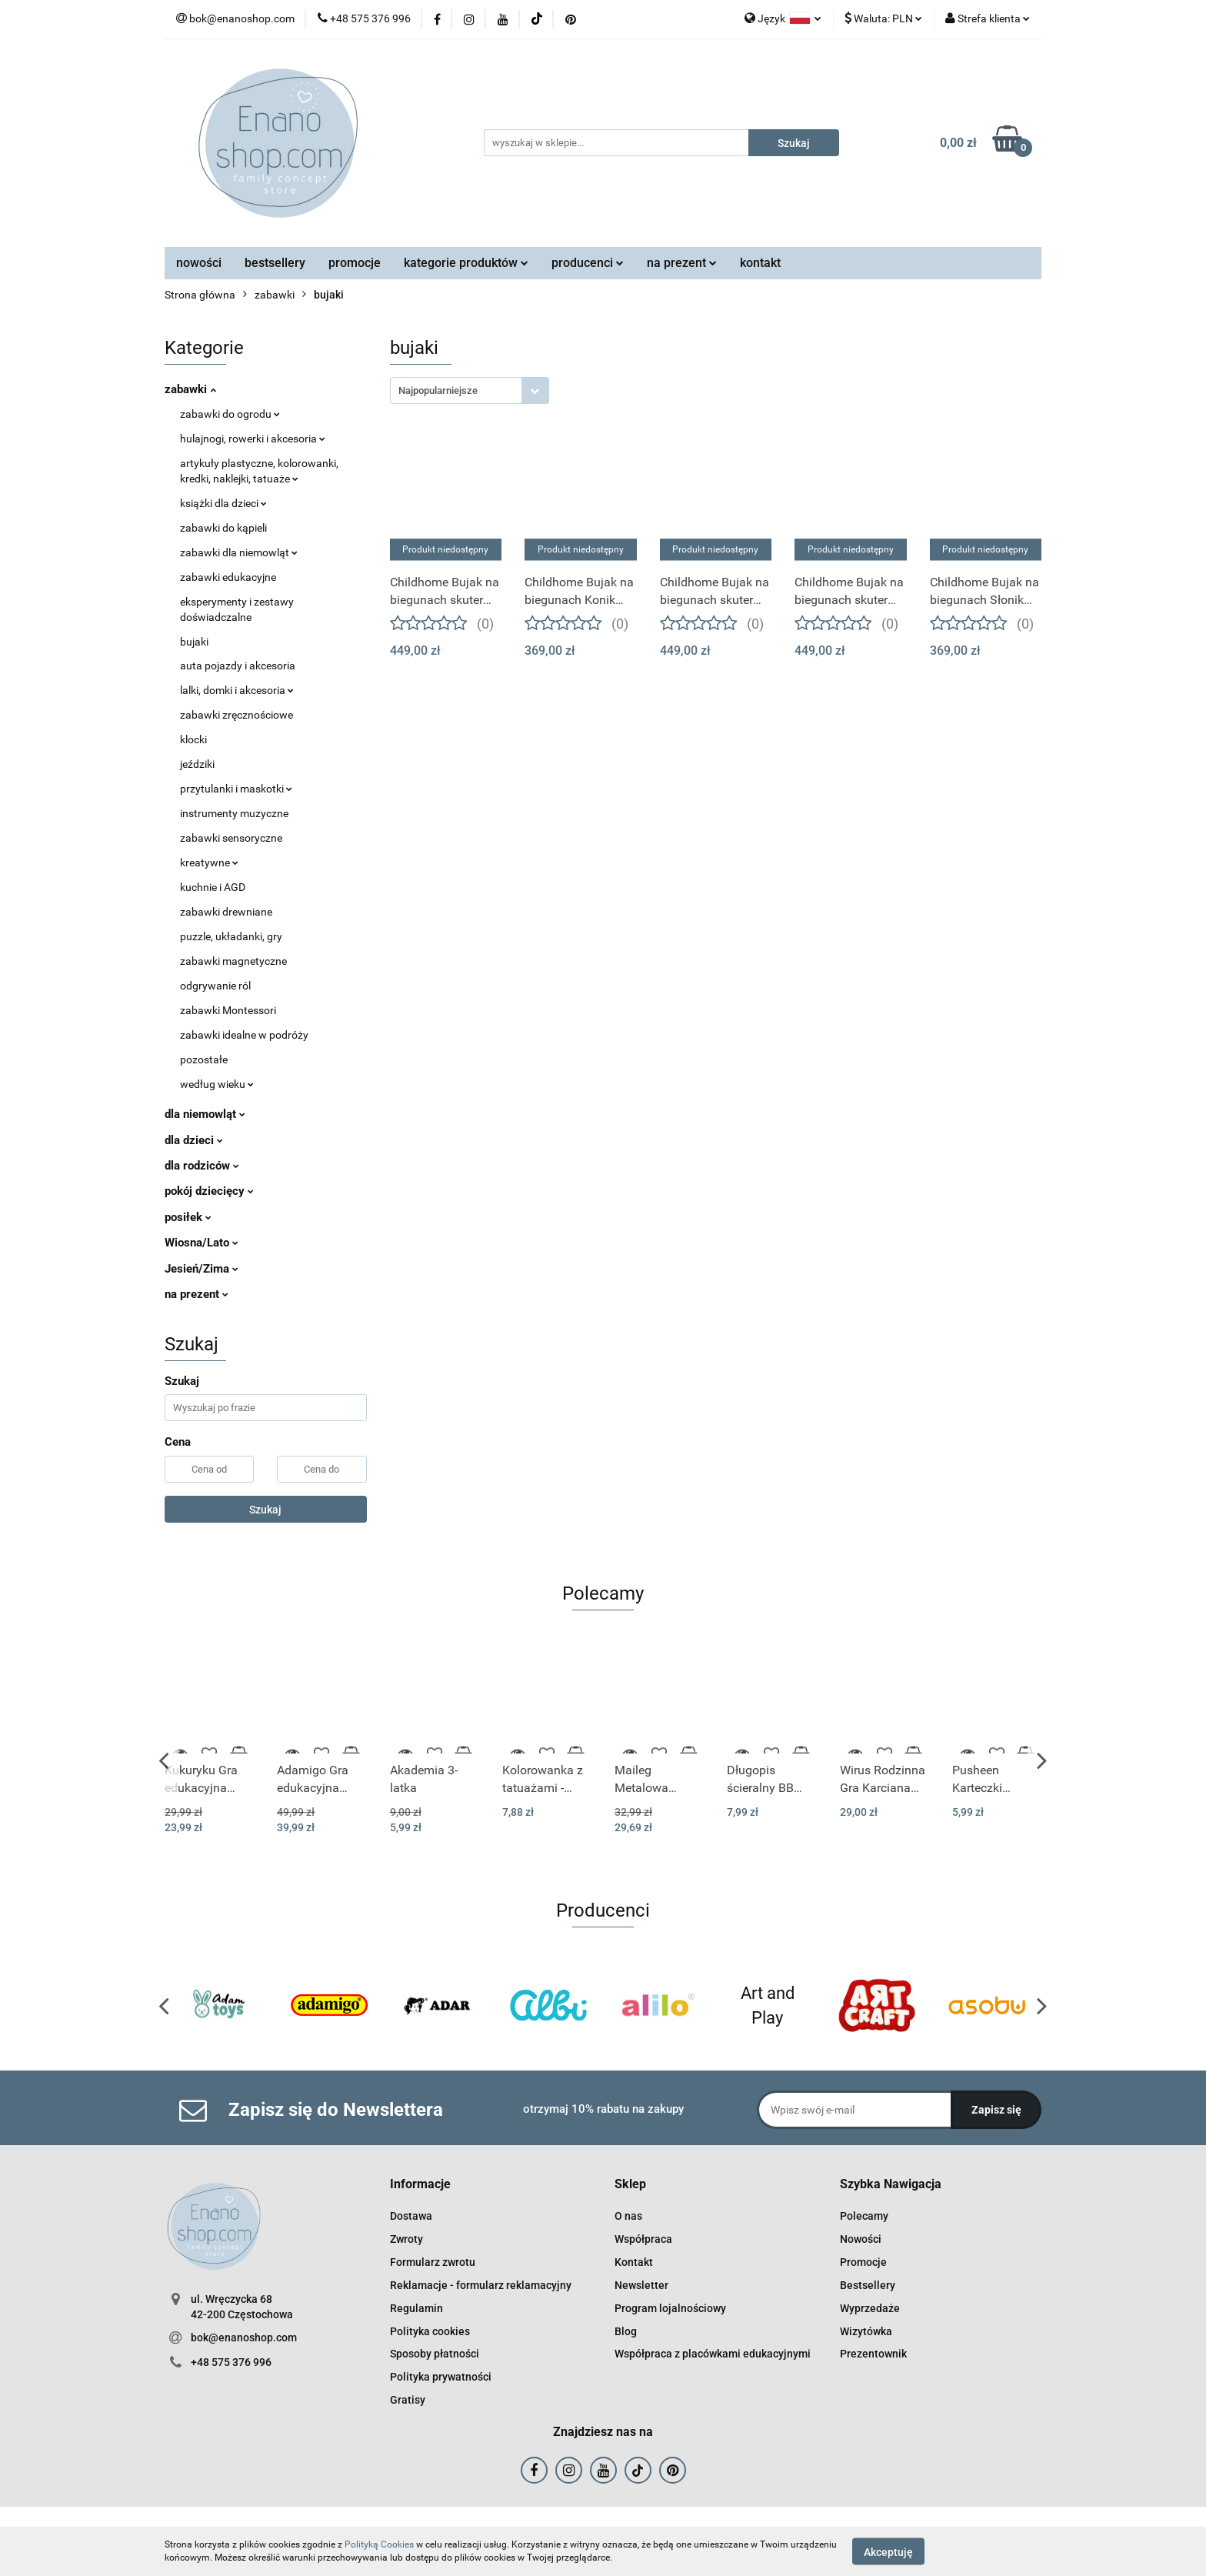 This screenshot has height=2576, width=1206. What do you see at coordinates (205, 1114) in the screenshot?
I see `dla niemowląt` at bounding box center [205, 1114].